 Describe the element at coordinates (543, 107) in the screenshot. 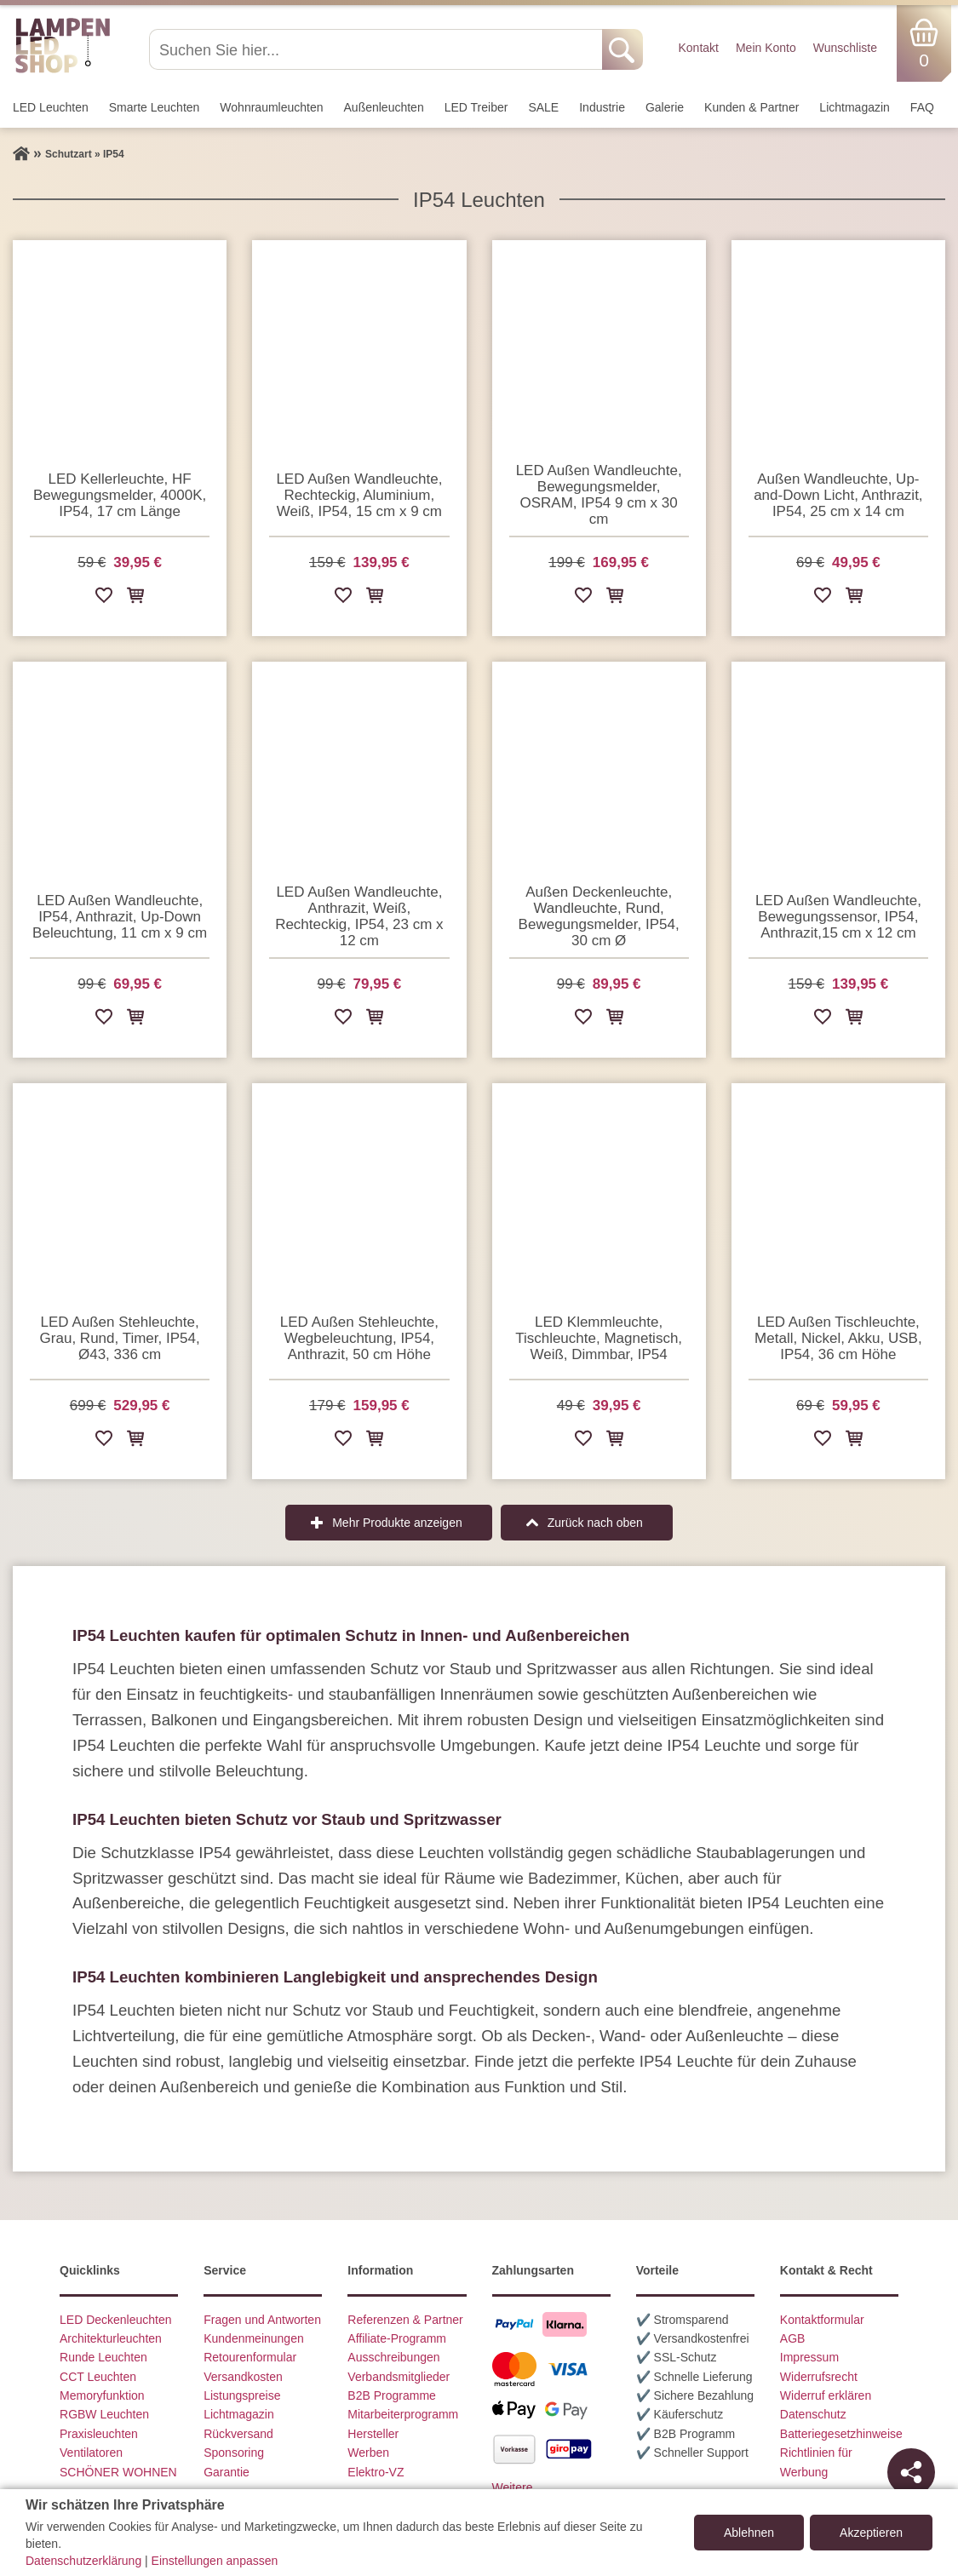

I see `SALE` at that location.